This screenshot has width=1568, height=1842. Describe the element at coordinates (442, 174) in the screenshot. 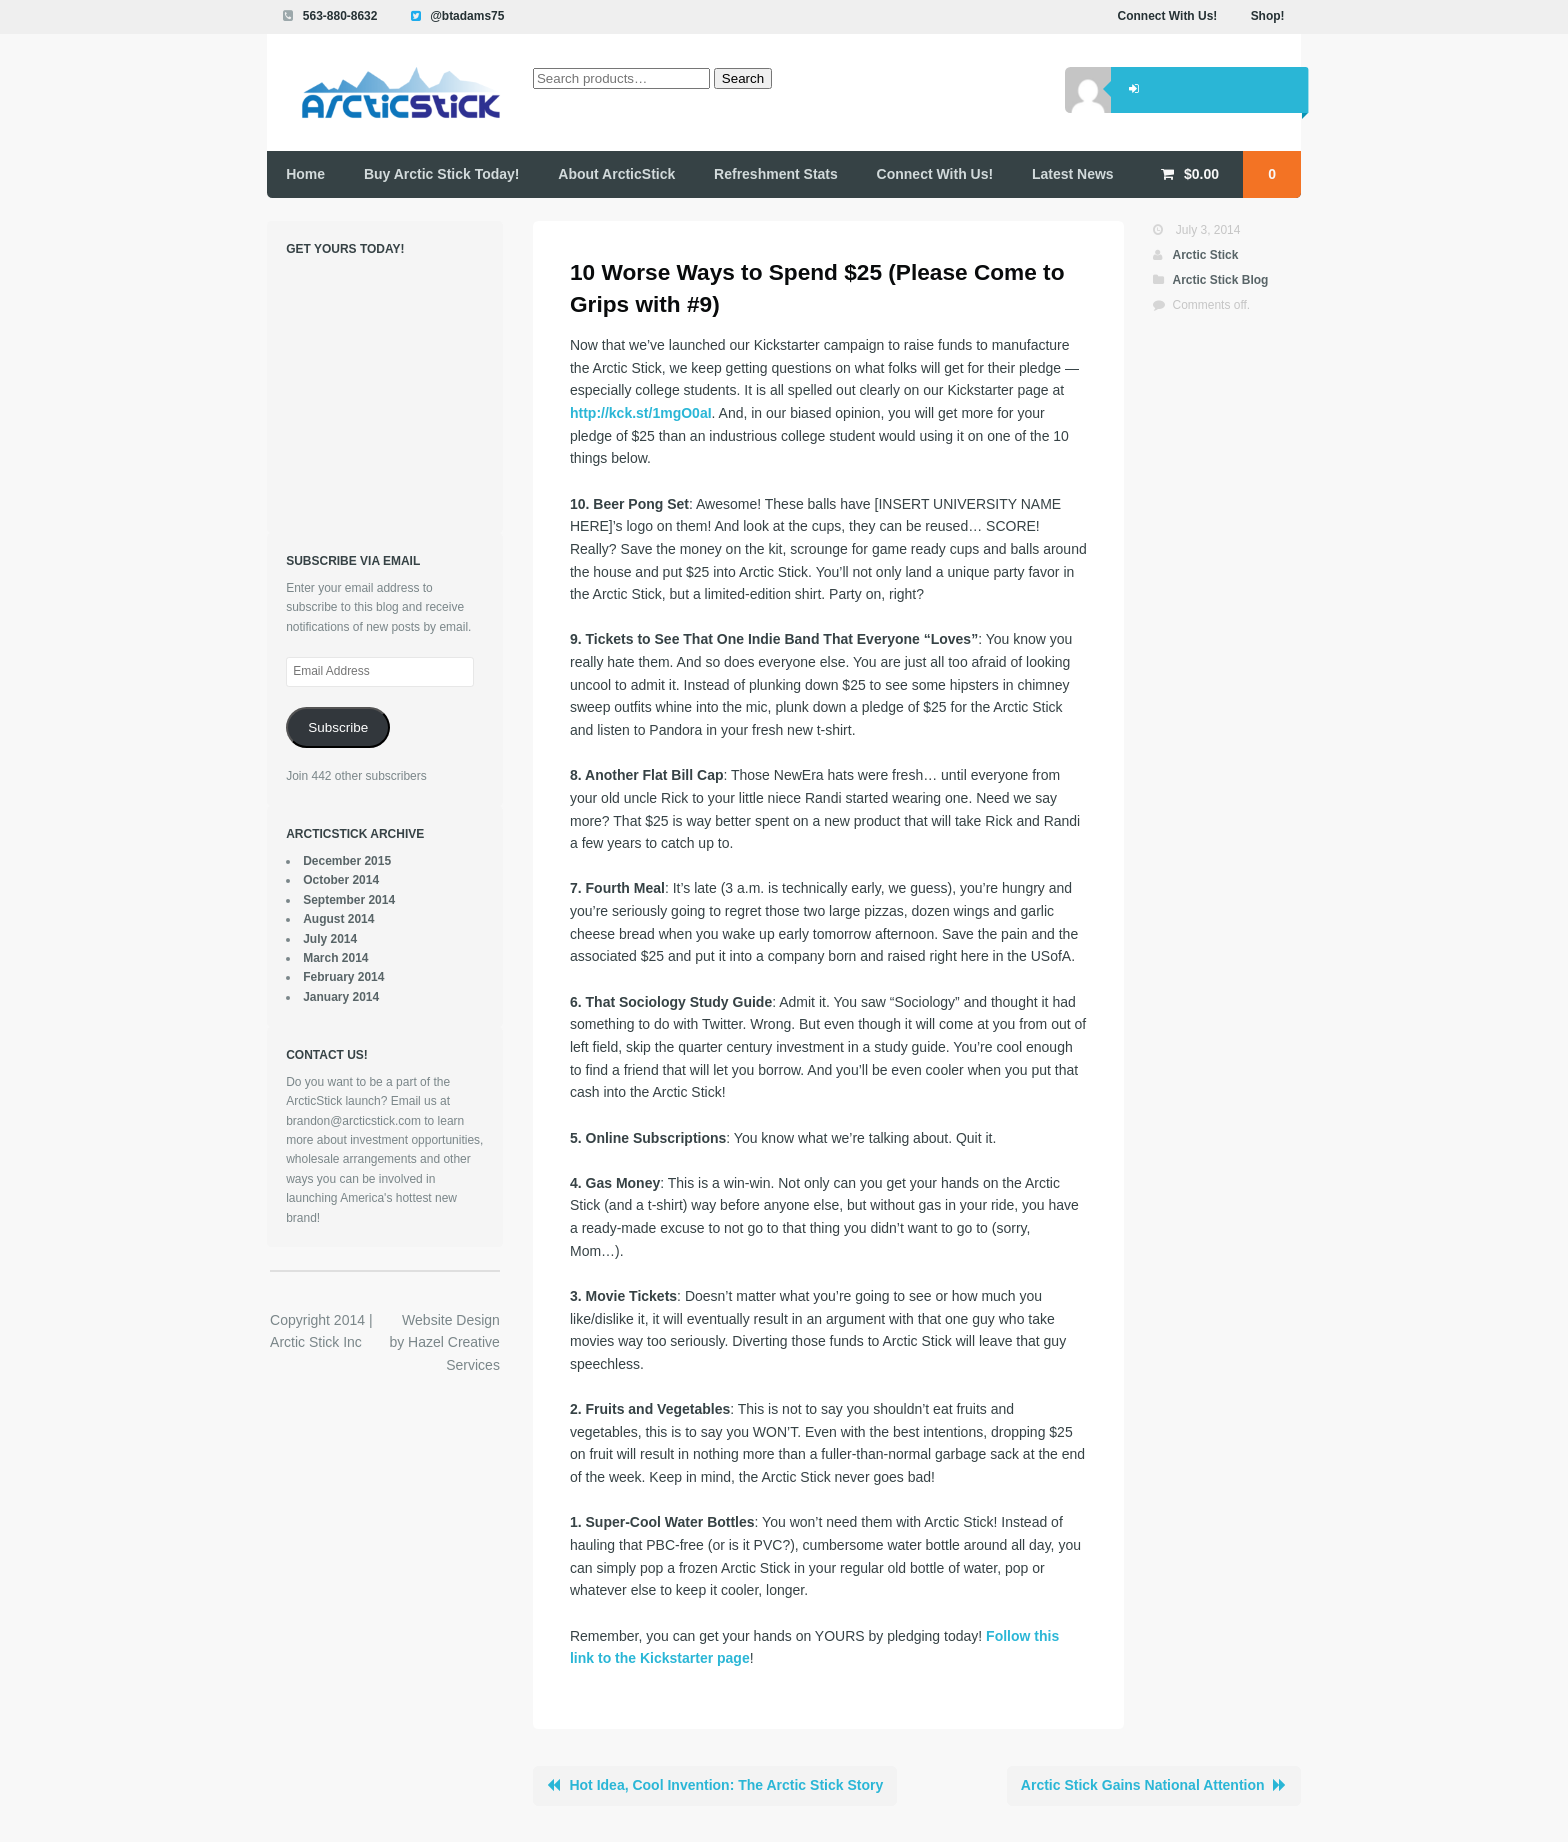

I see `Buy Arctic Stick Today!` at that location.